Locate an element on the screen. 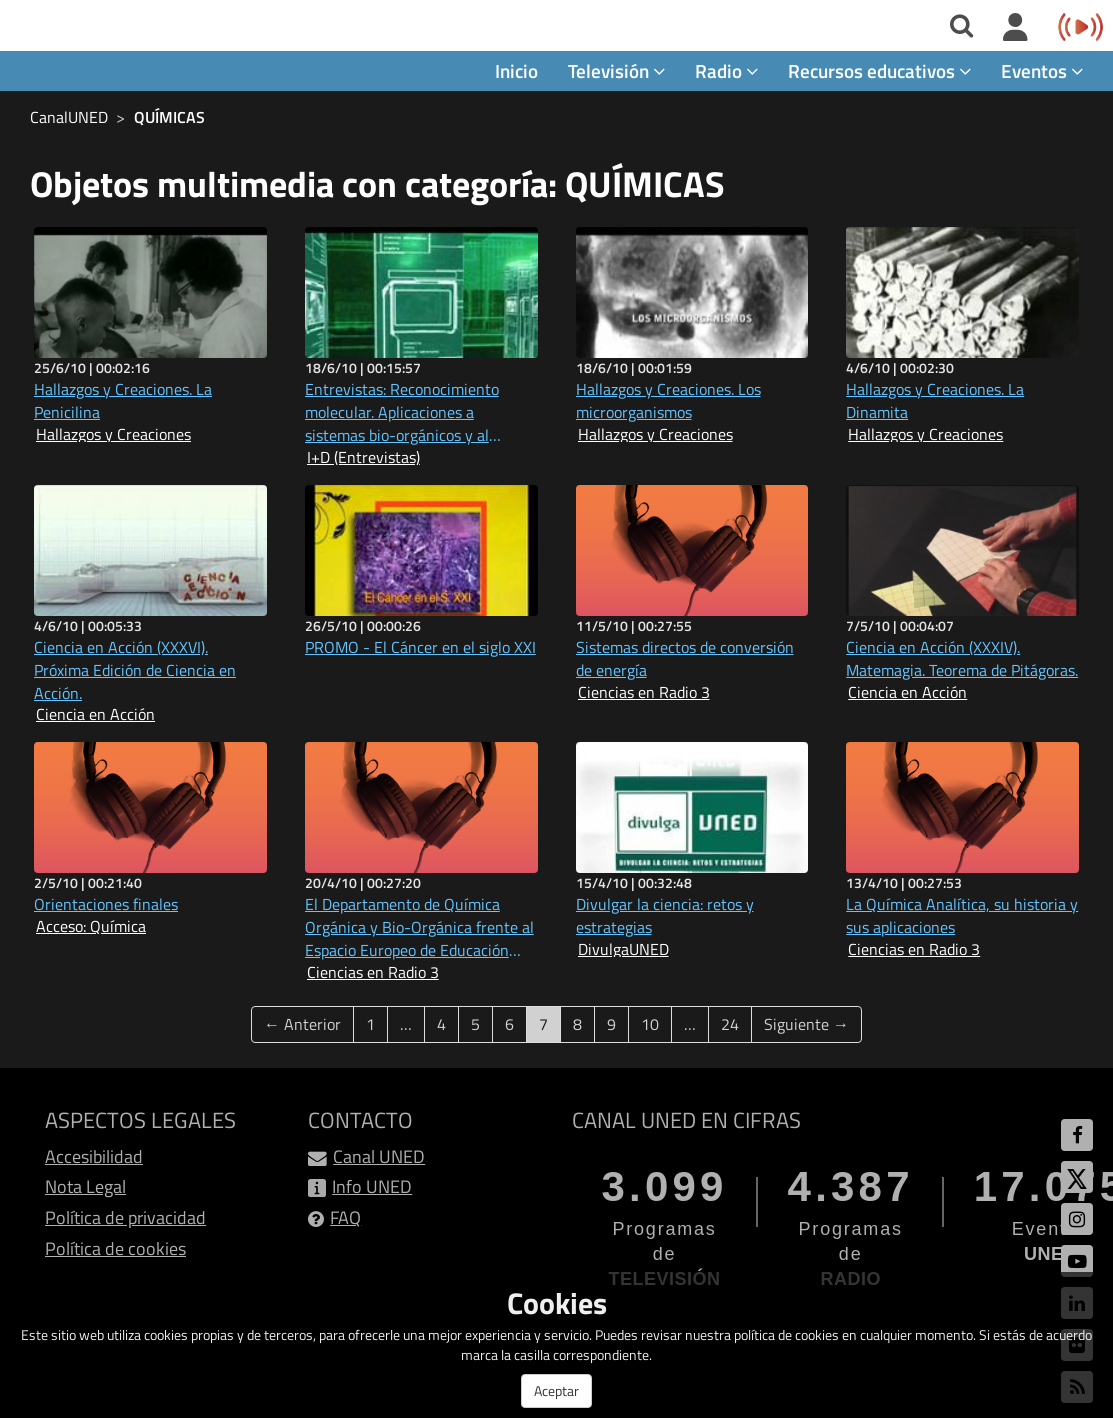 The image size is (1113, 1418). Nota Legal is located at coordinates (85, 1187).